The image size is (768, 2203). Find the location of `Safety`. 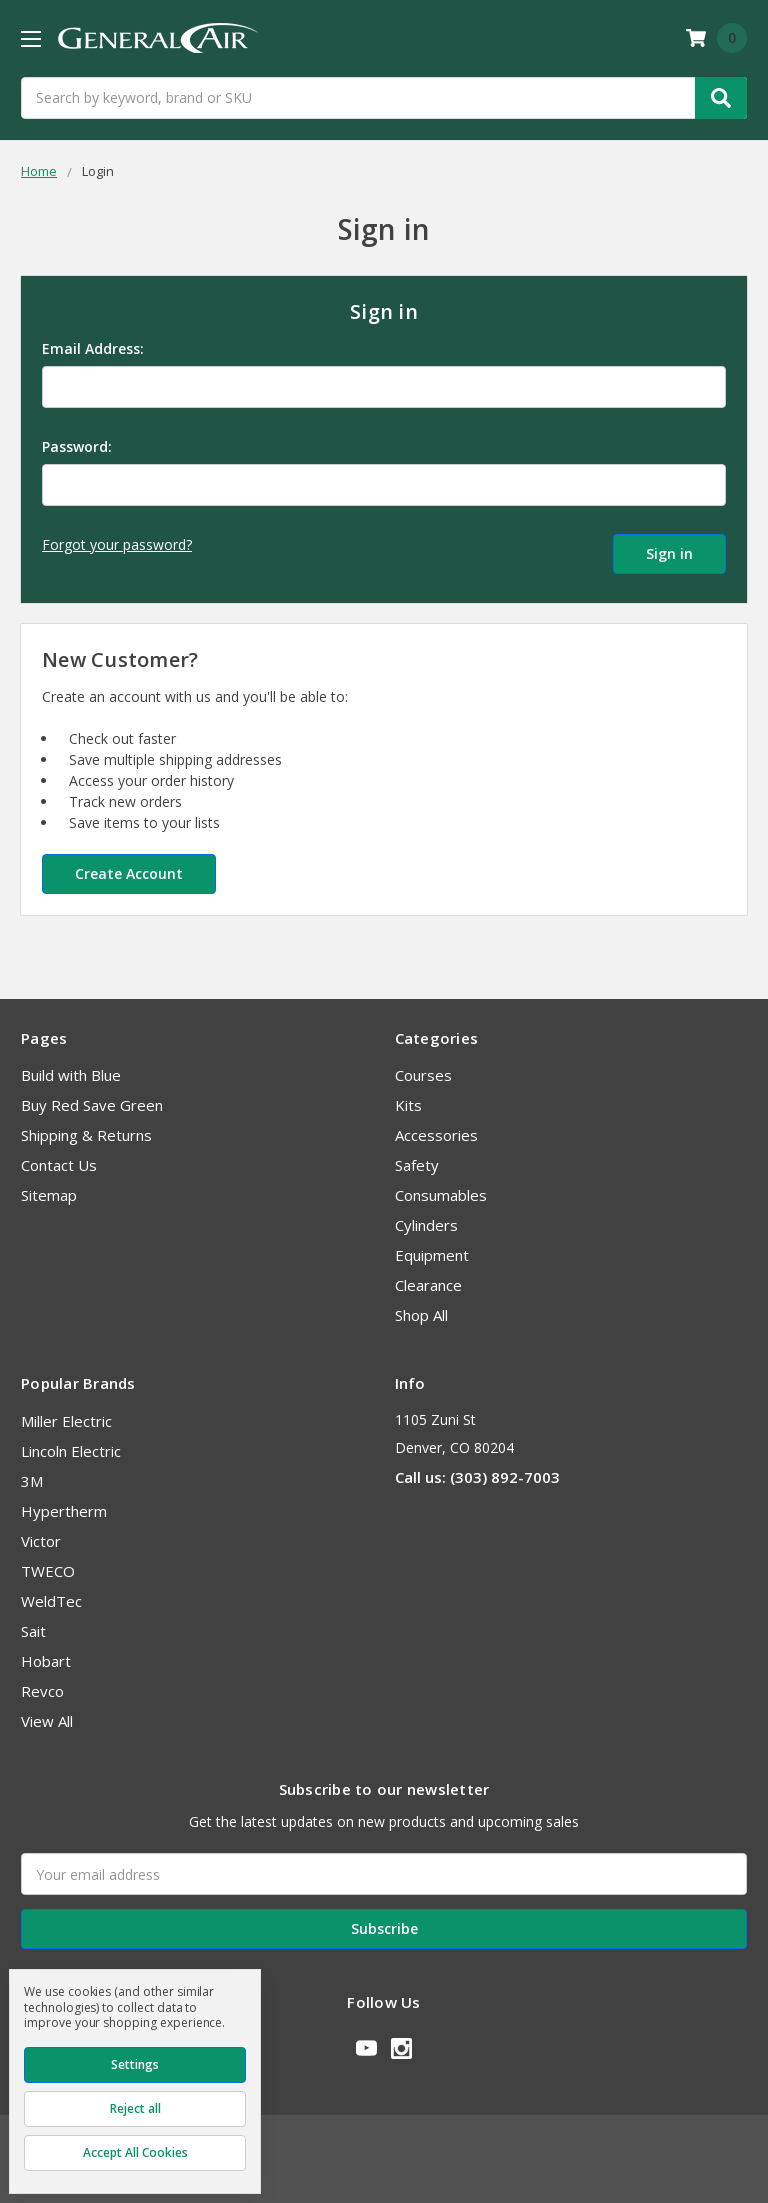

Safety is located at coordinates (417, 1157).